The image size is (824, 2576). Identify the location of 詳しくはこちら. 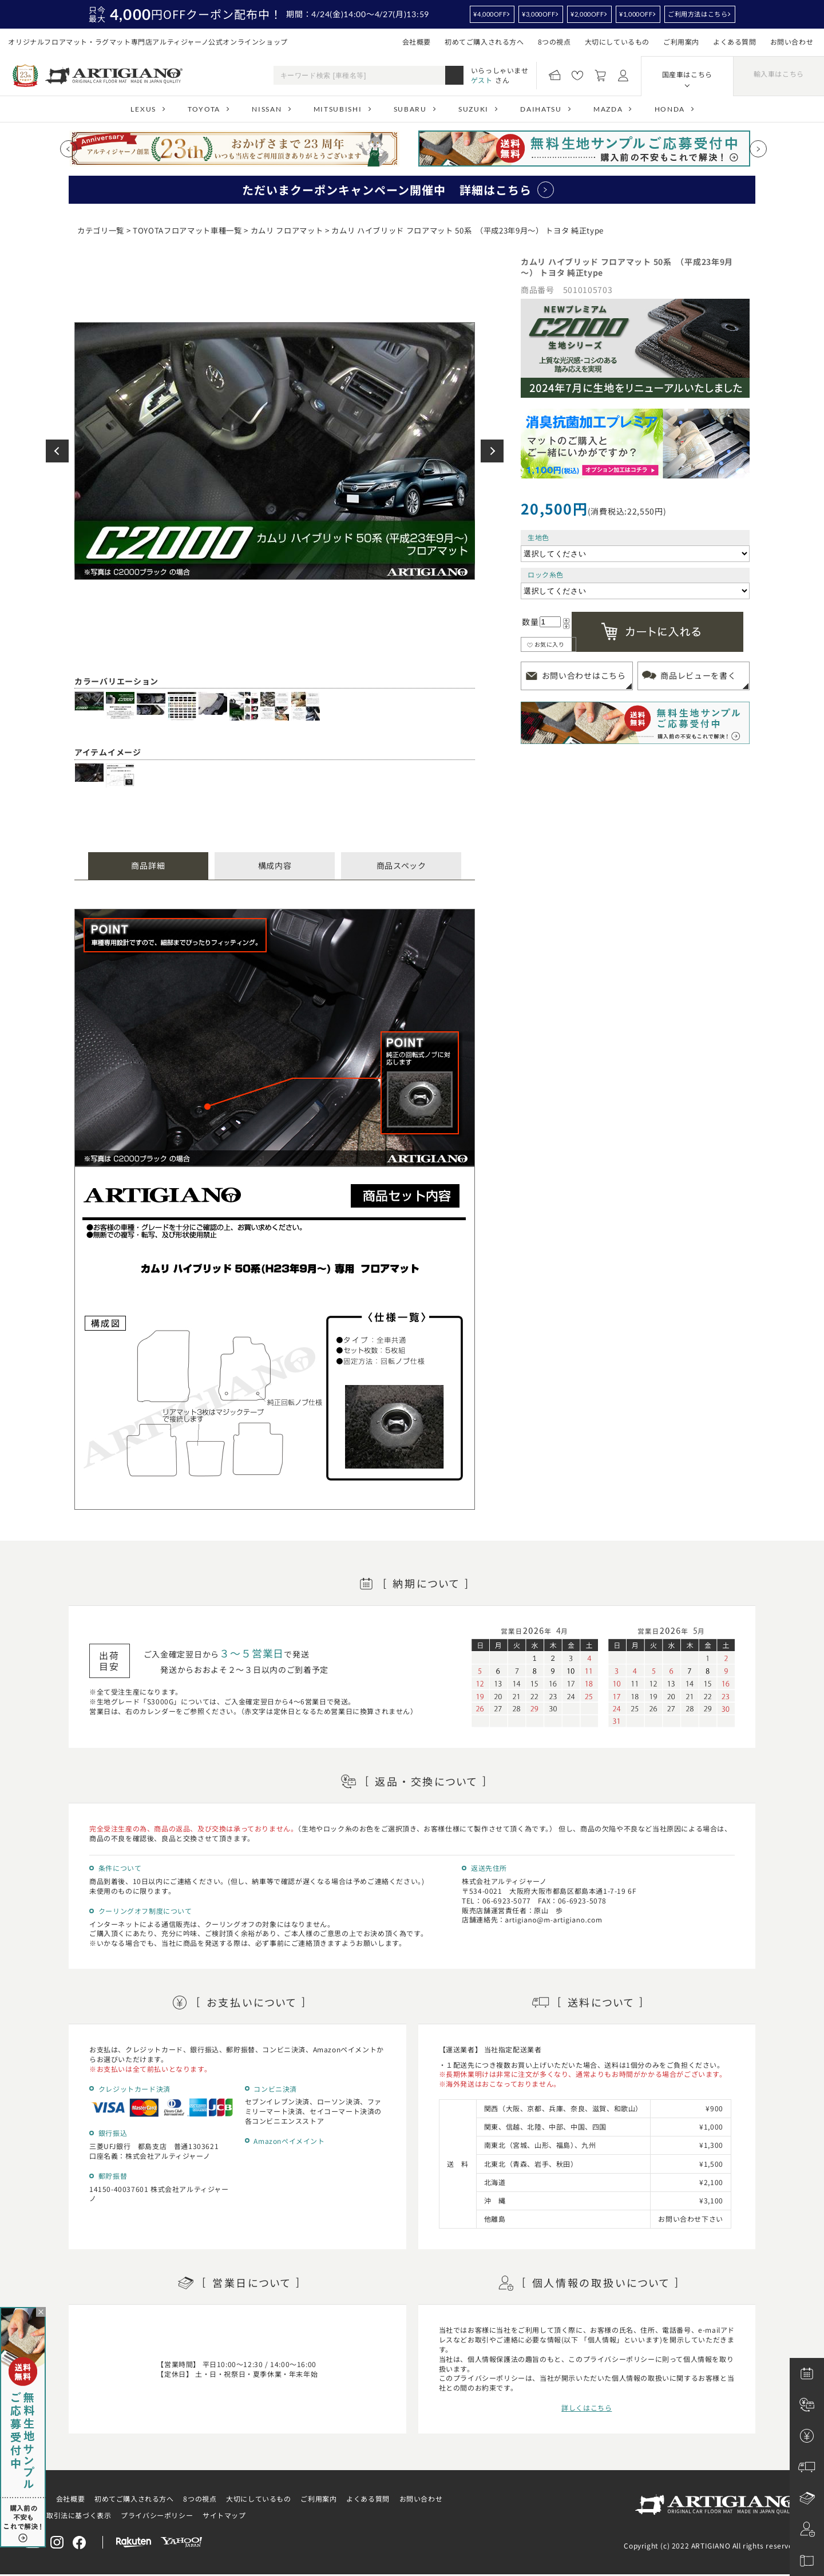
(586, 2407).